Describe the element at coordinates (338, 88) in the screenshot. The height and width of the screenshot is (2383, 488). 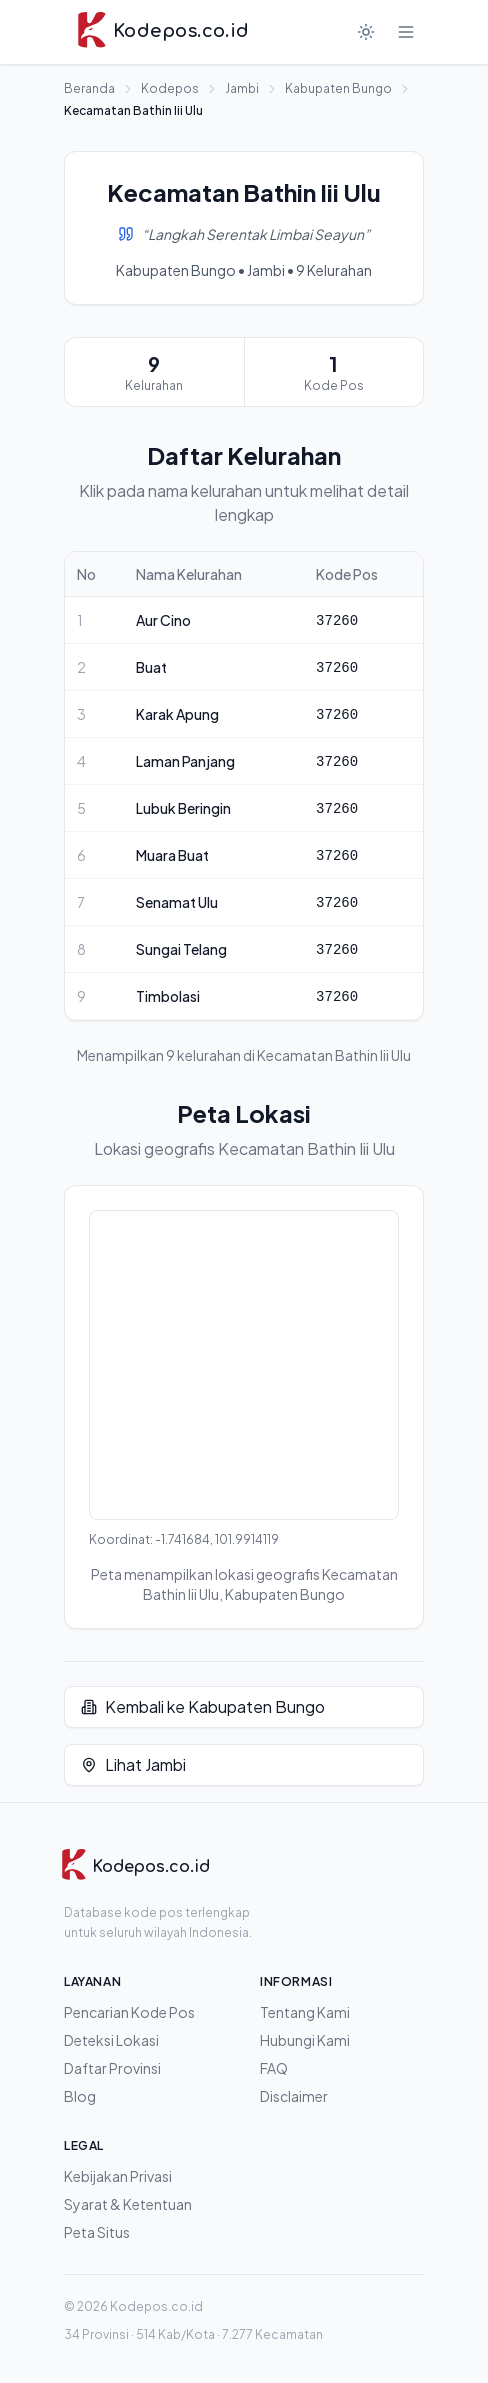
I see `Kabupaten Bungo` at that location.